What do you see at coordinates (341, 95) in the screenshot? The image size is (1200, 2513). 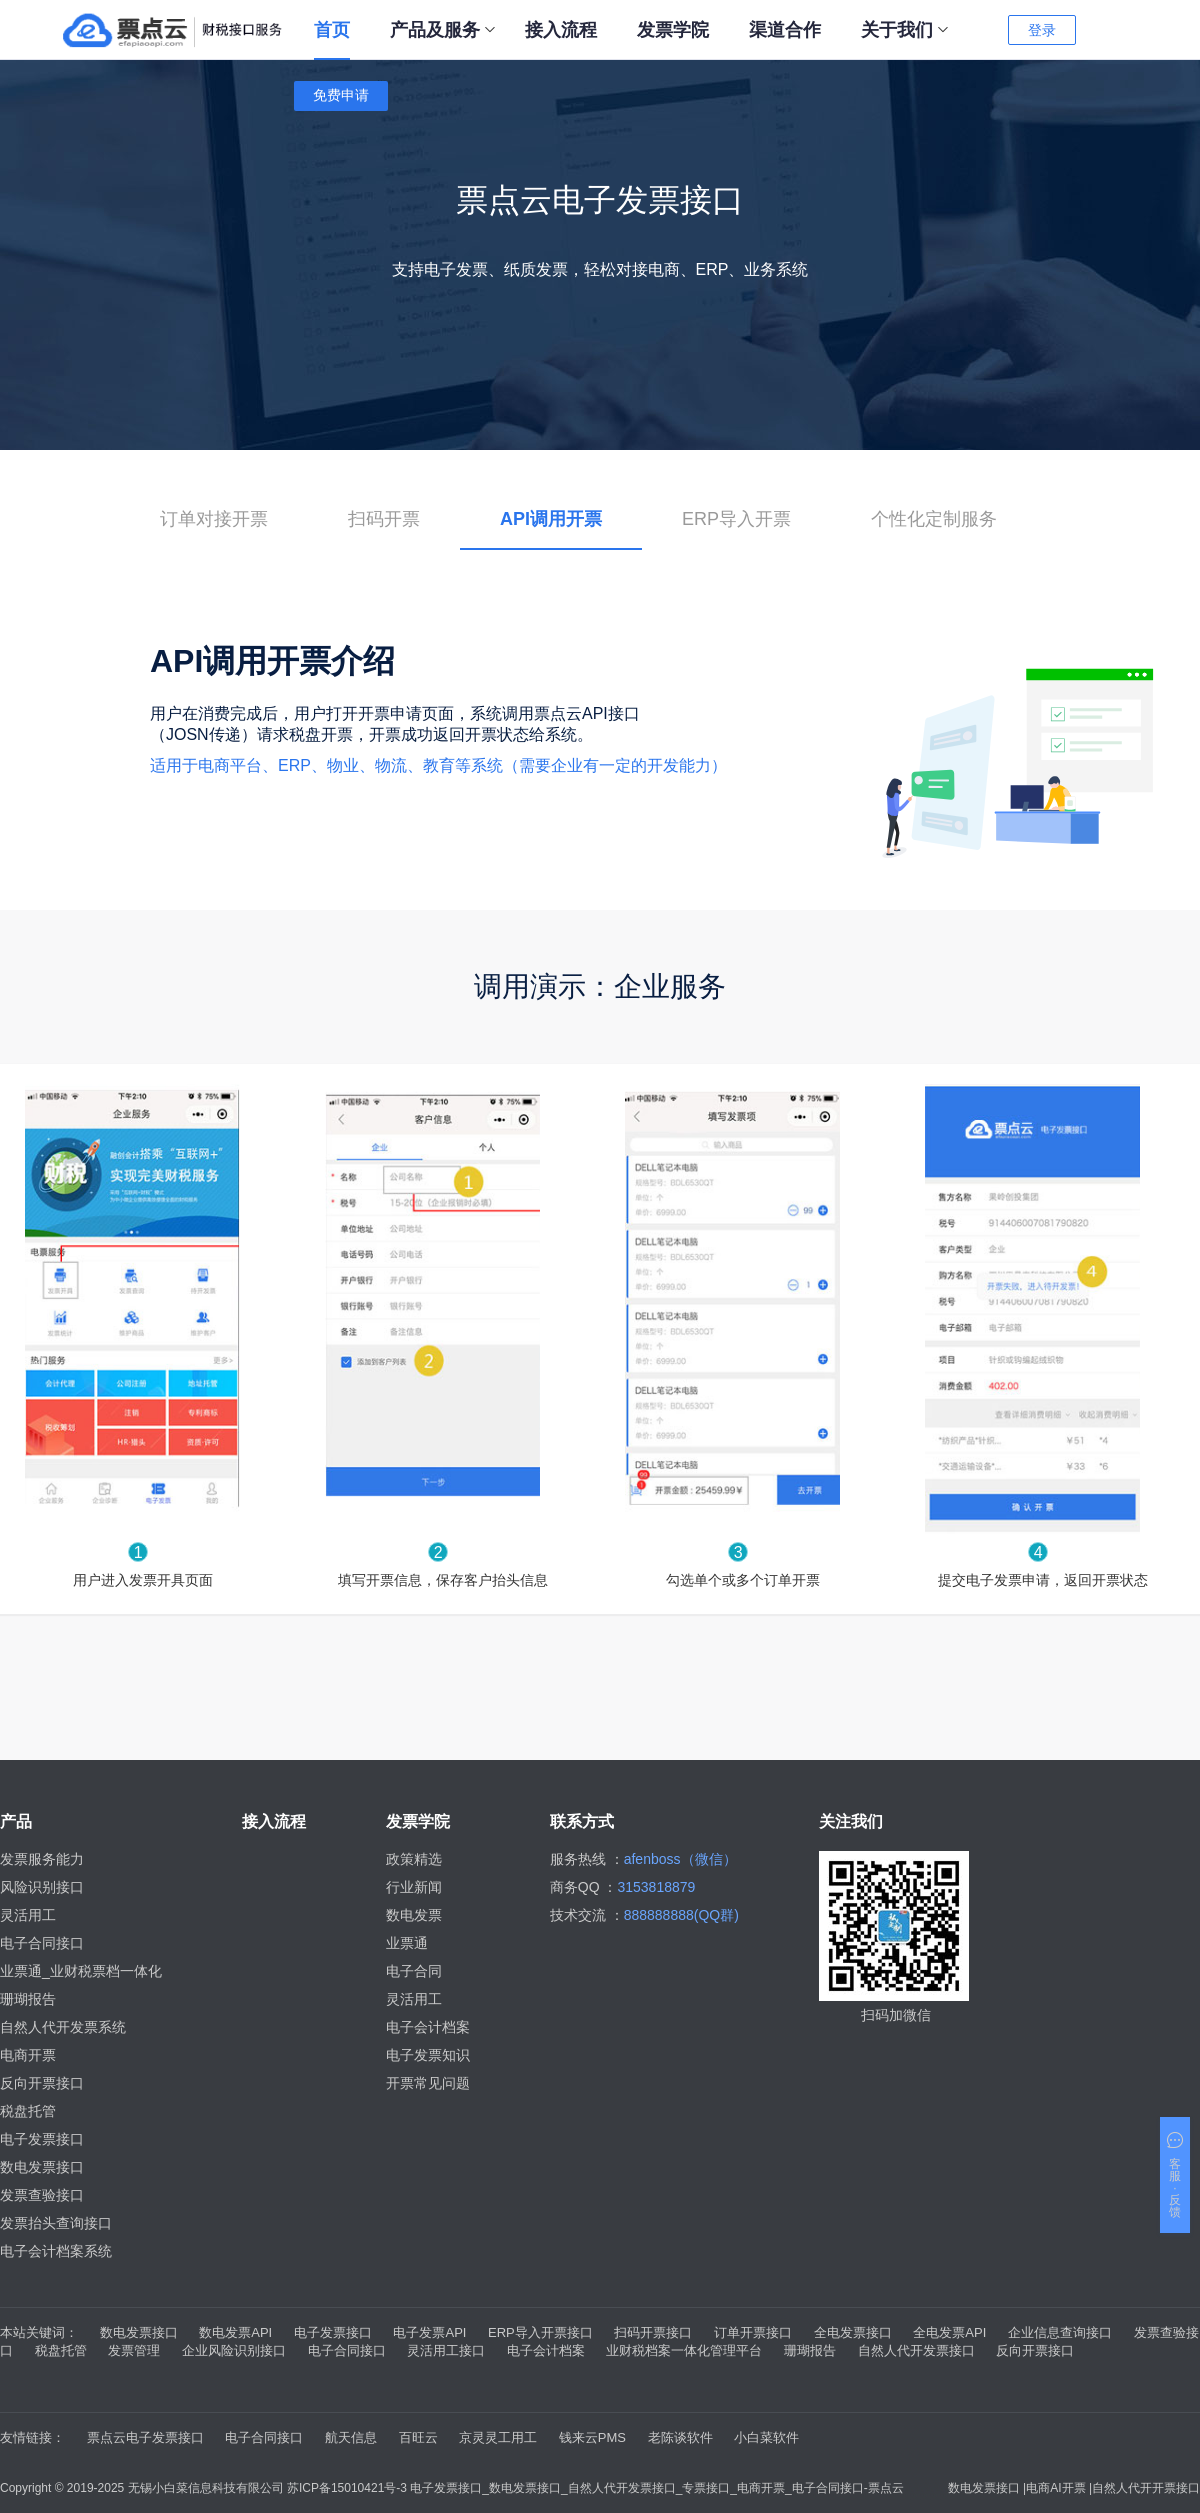 I see `免费申请` at bounding box center [341, 95].